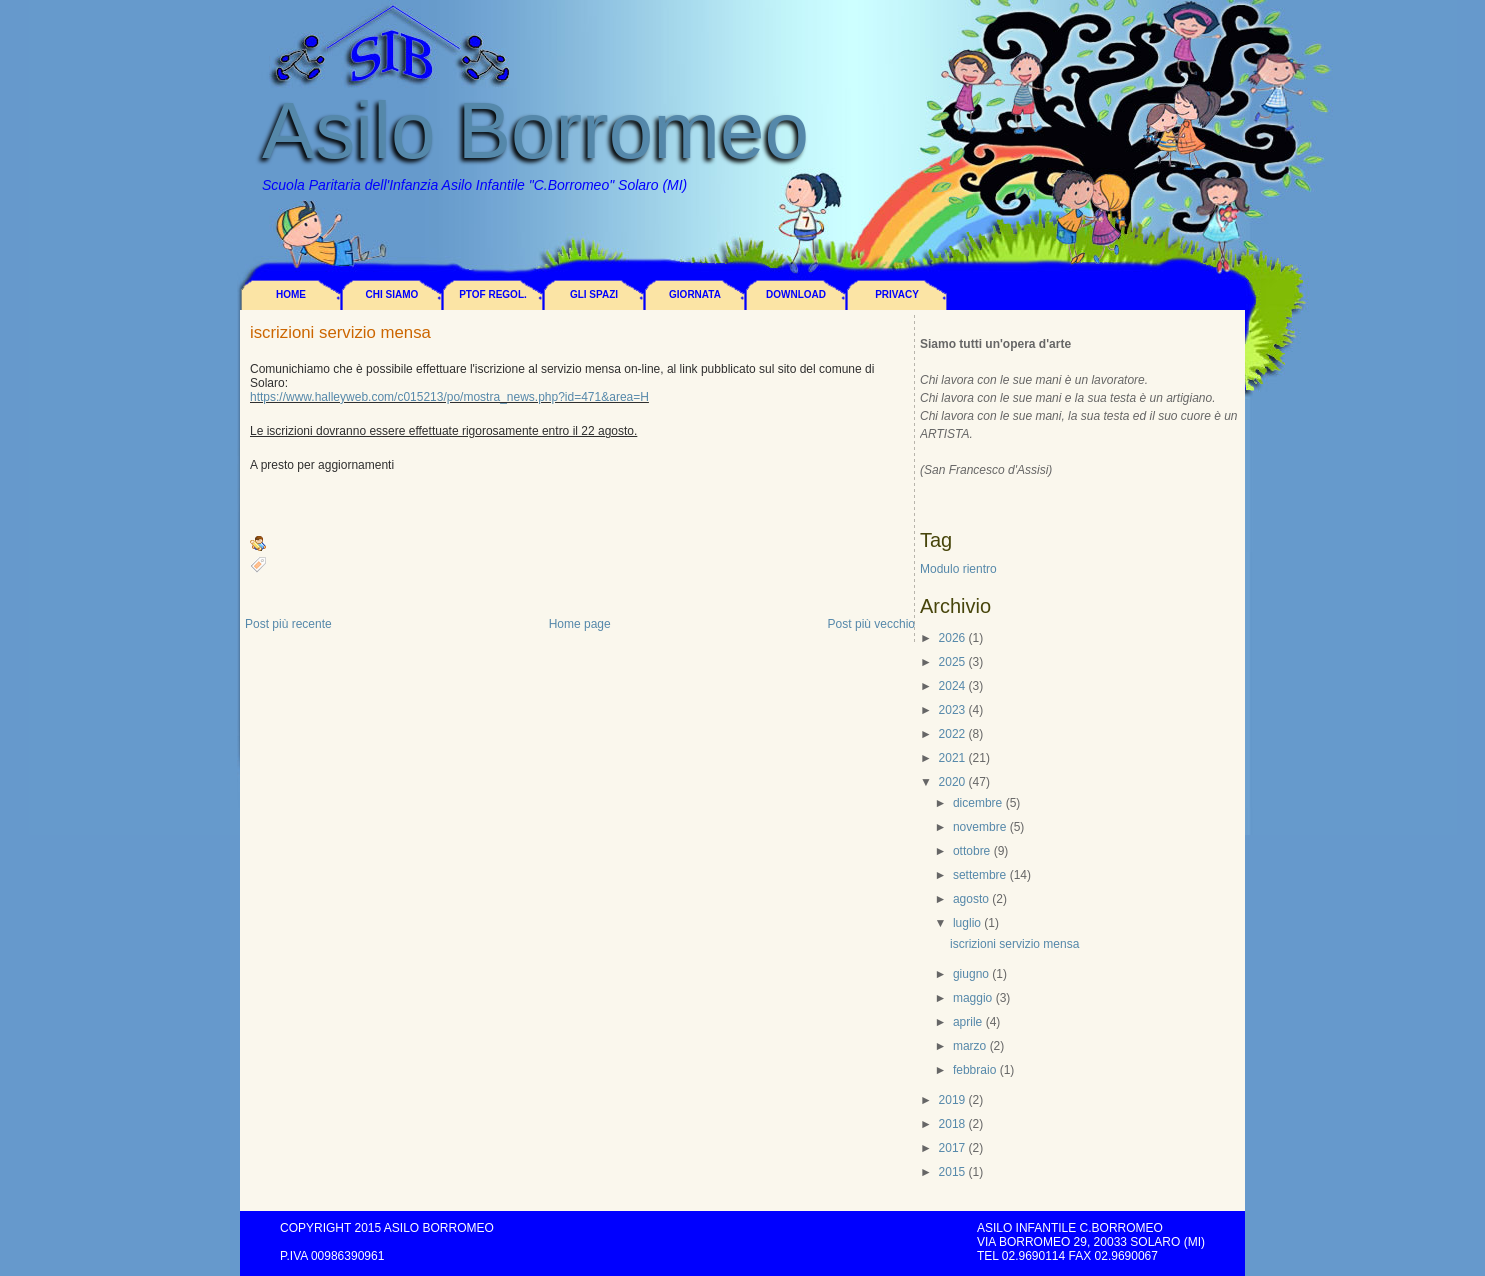  I want to click on luglio, so click(967, 923).